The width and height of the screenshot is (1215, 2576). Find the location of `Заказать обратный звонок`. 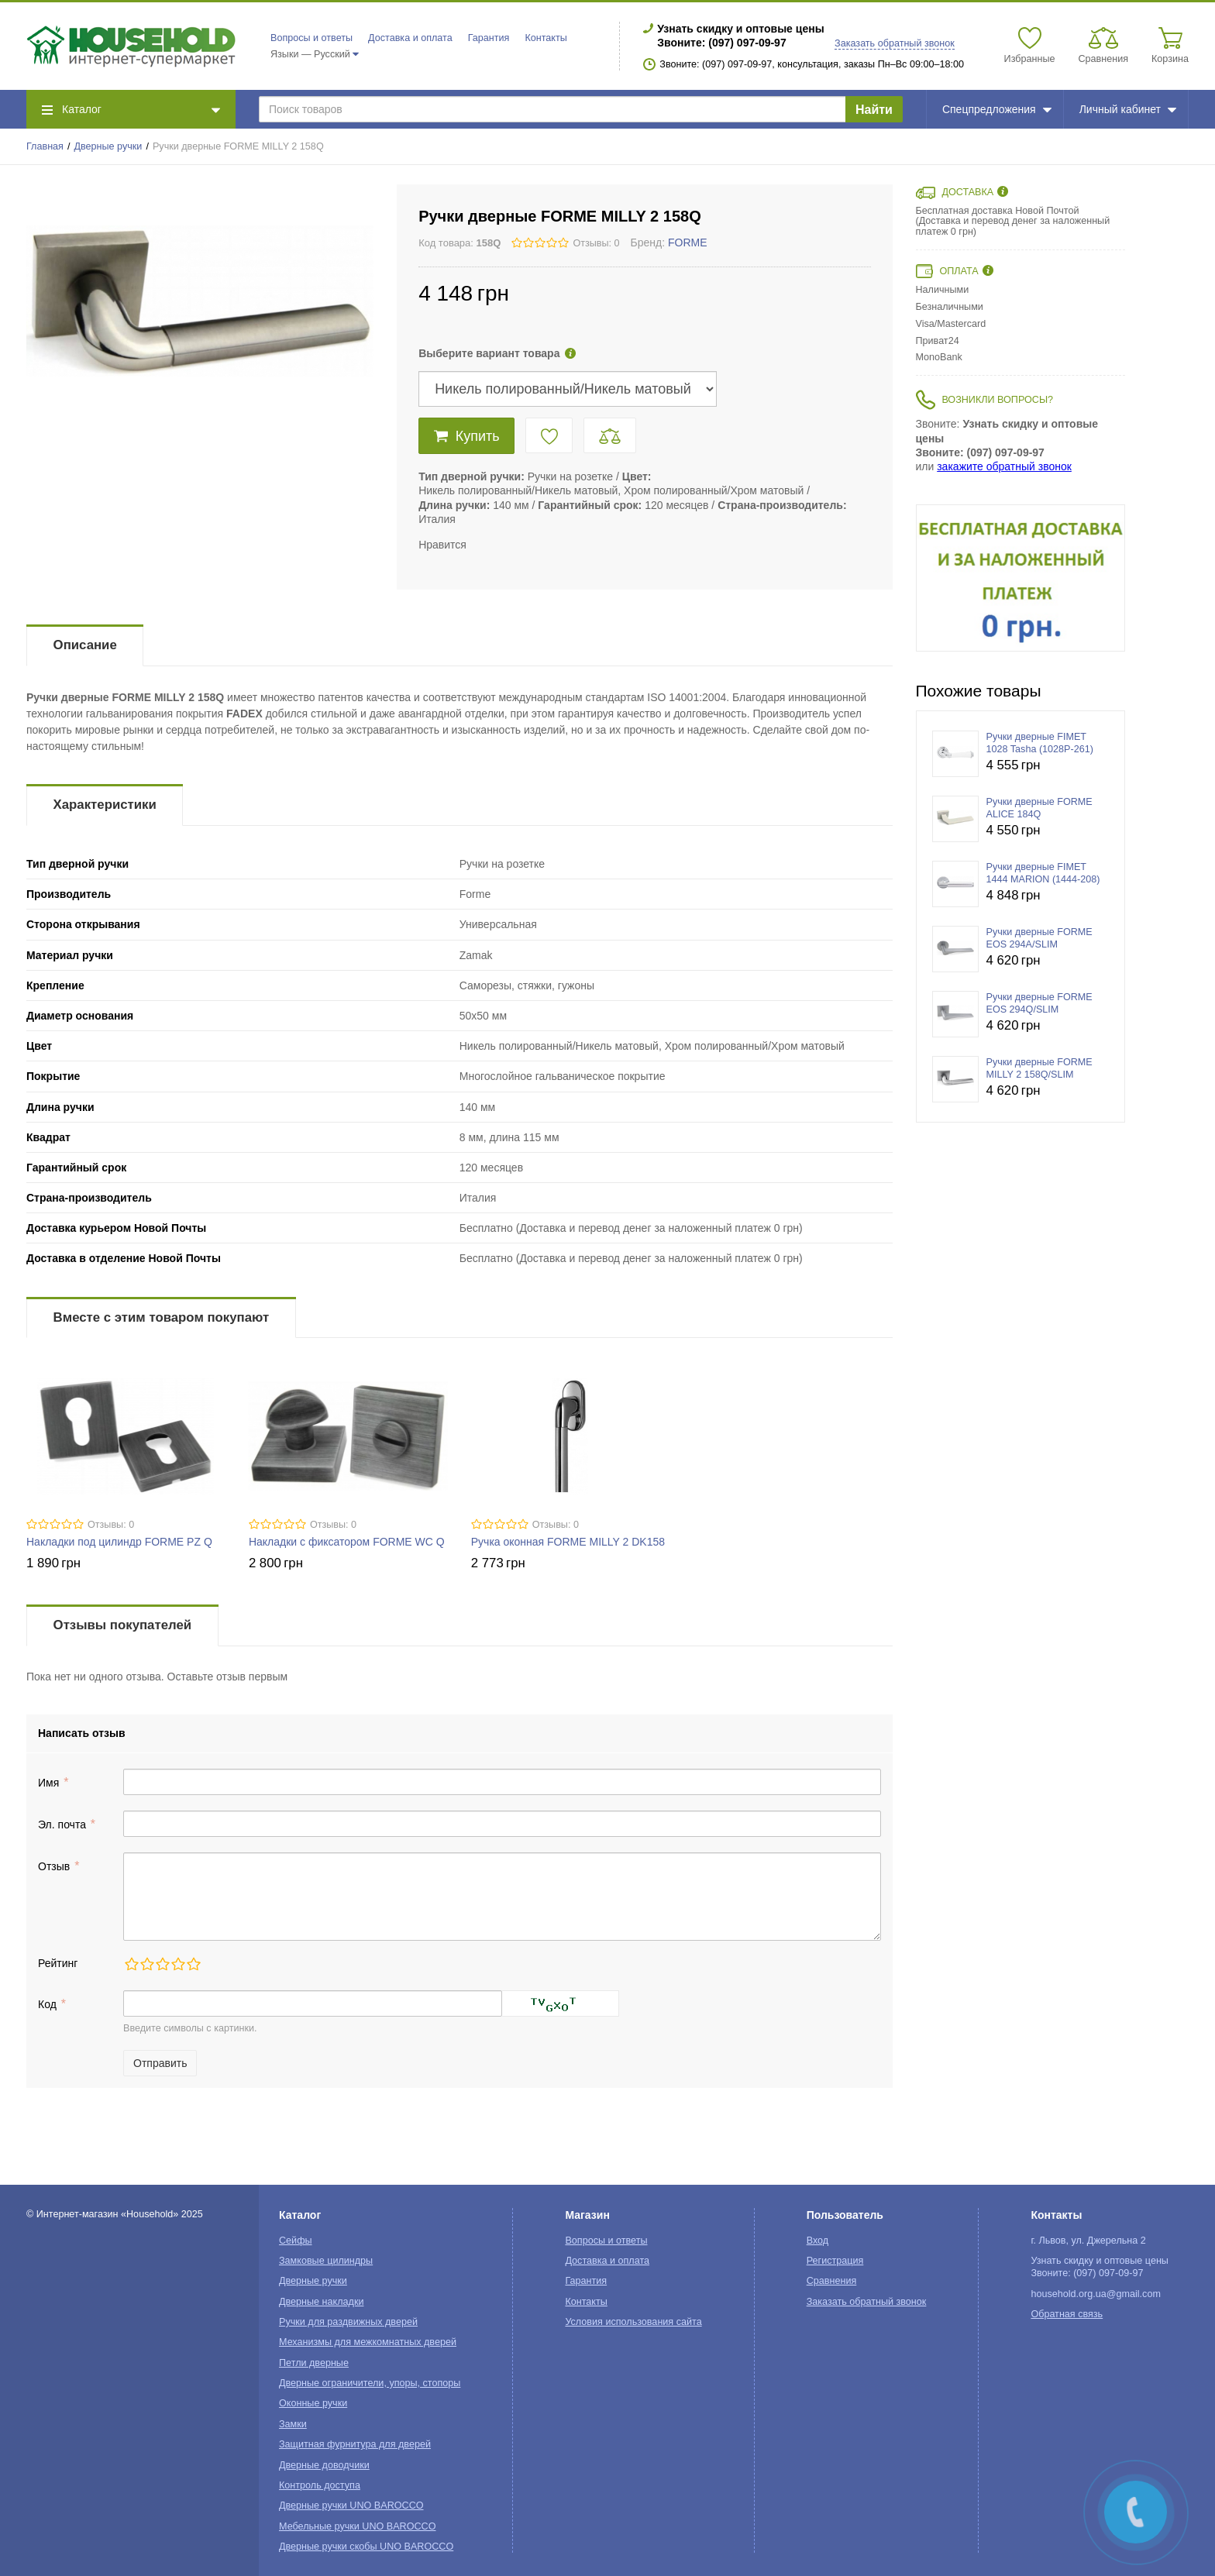

Заказать обратный звонок is located at coordinates (895, 43).